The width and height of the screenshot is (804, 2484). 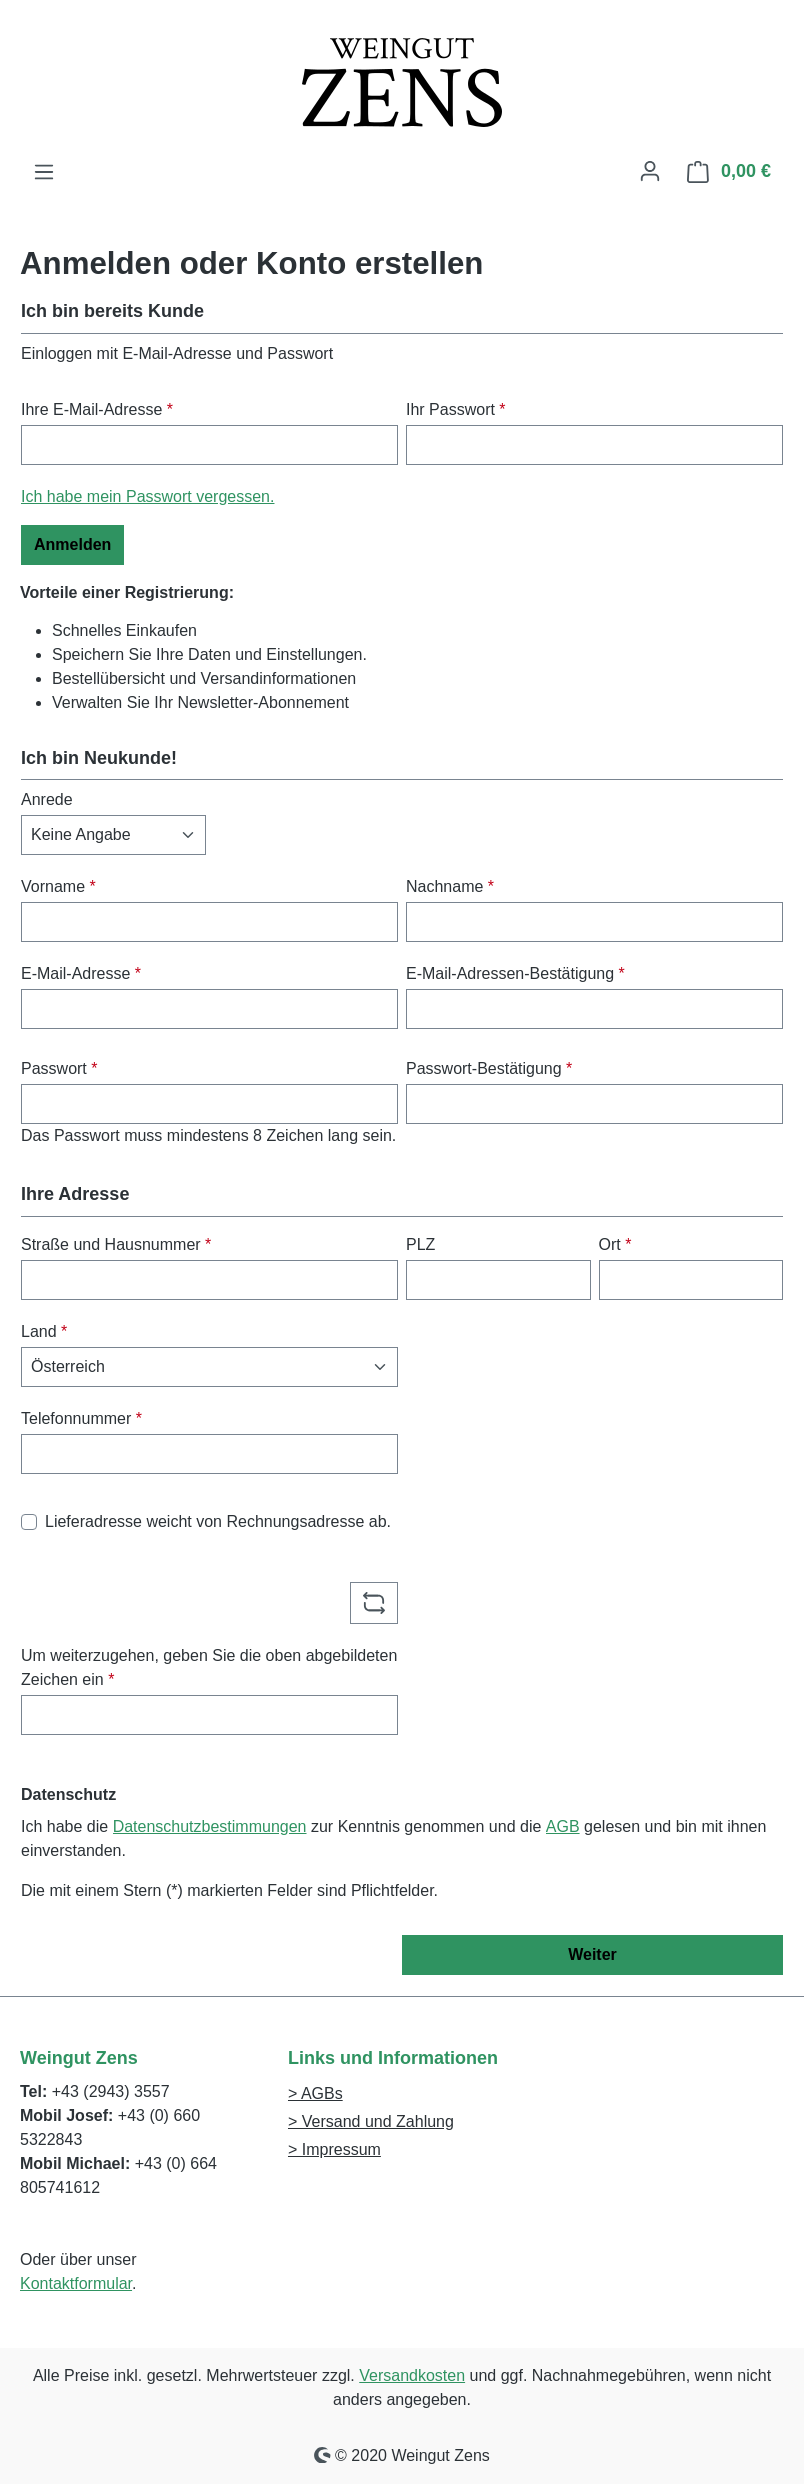 I want to click on Anmelden, so click(x=72, y=544).